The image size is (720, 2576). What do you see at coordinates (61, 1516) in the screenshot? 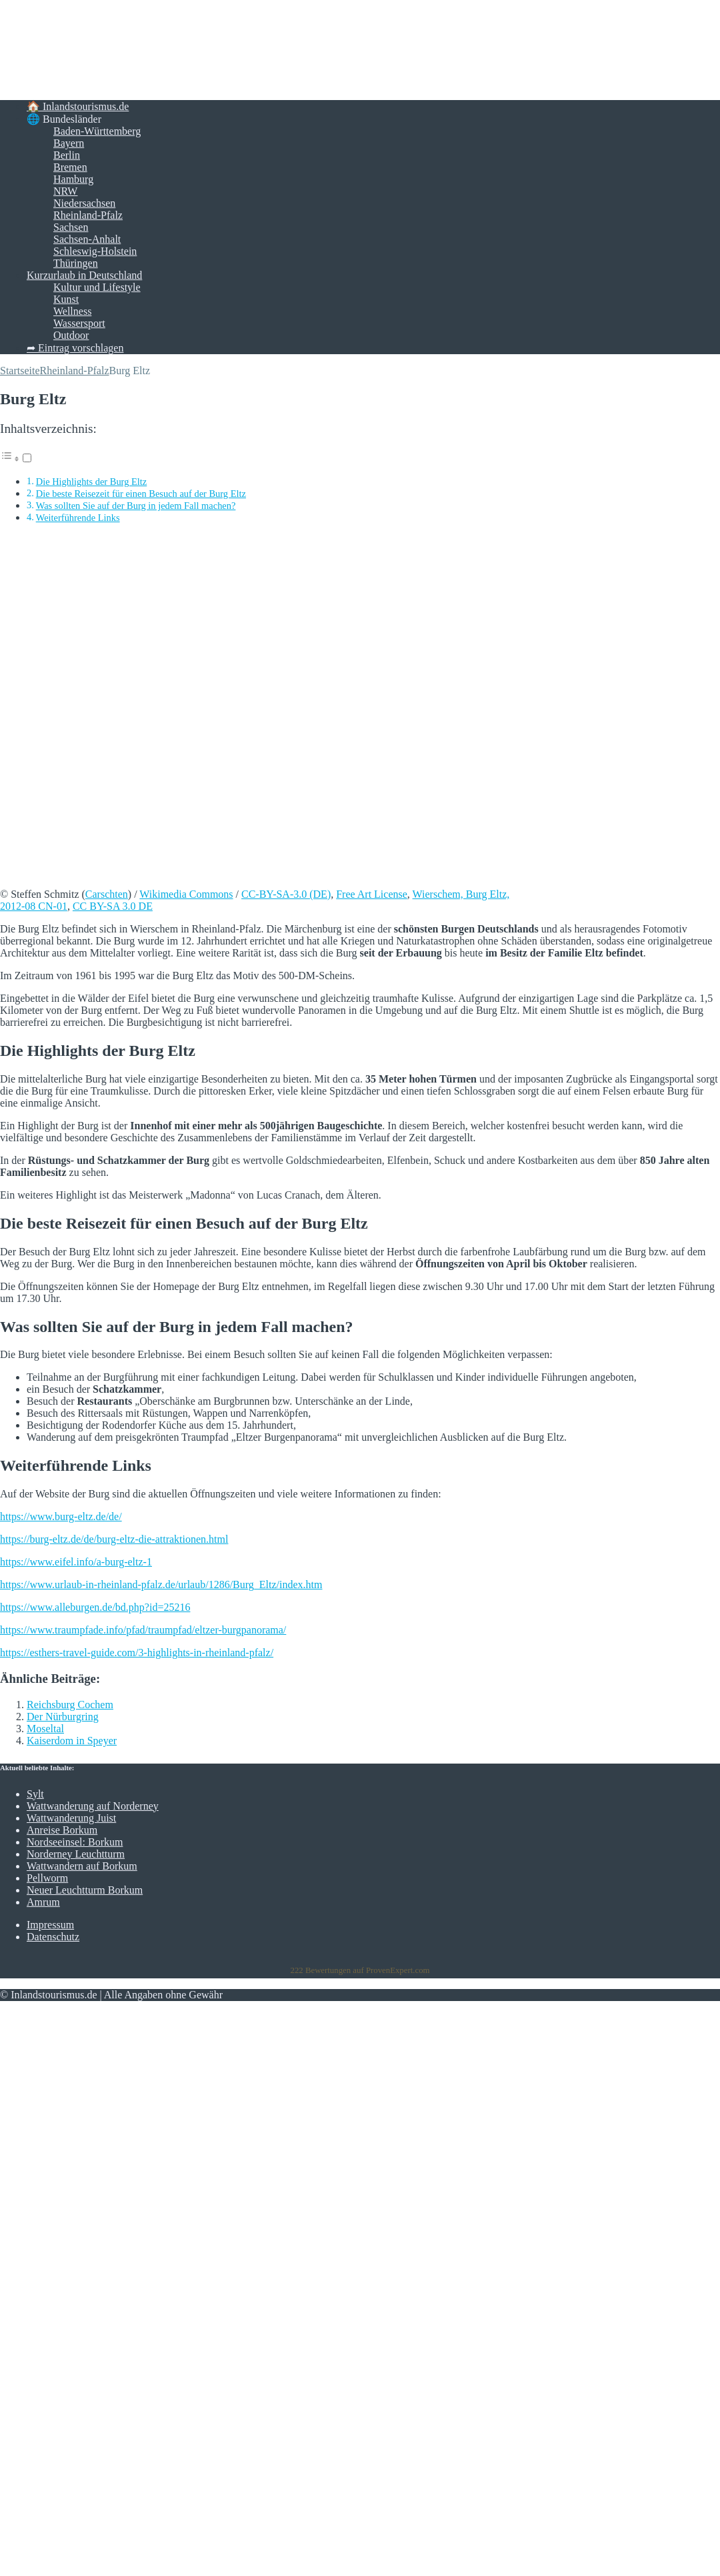
I see `https://www.burg-eltz.de/de/` at bounding box center [61, 1516].